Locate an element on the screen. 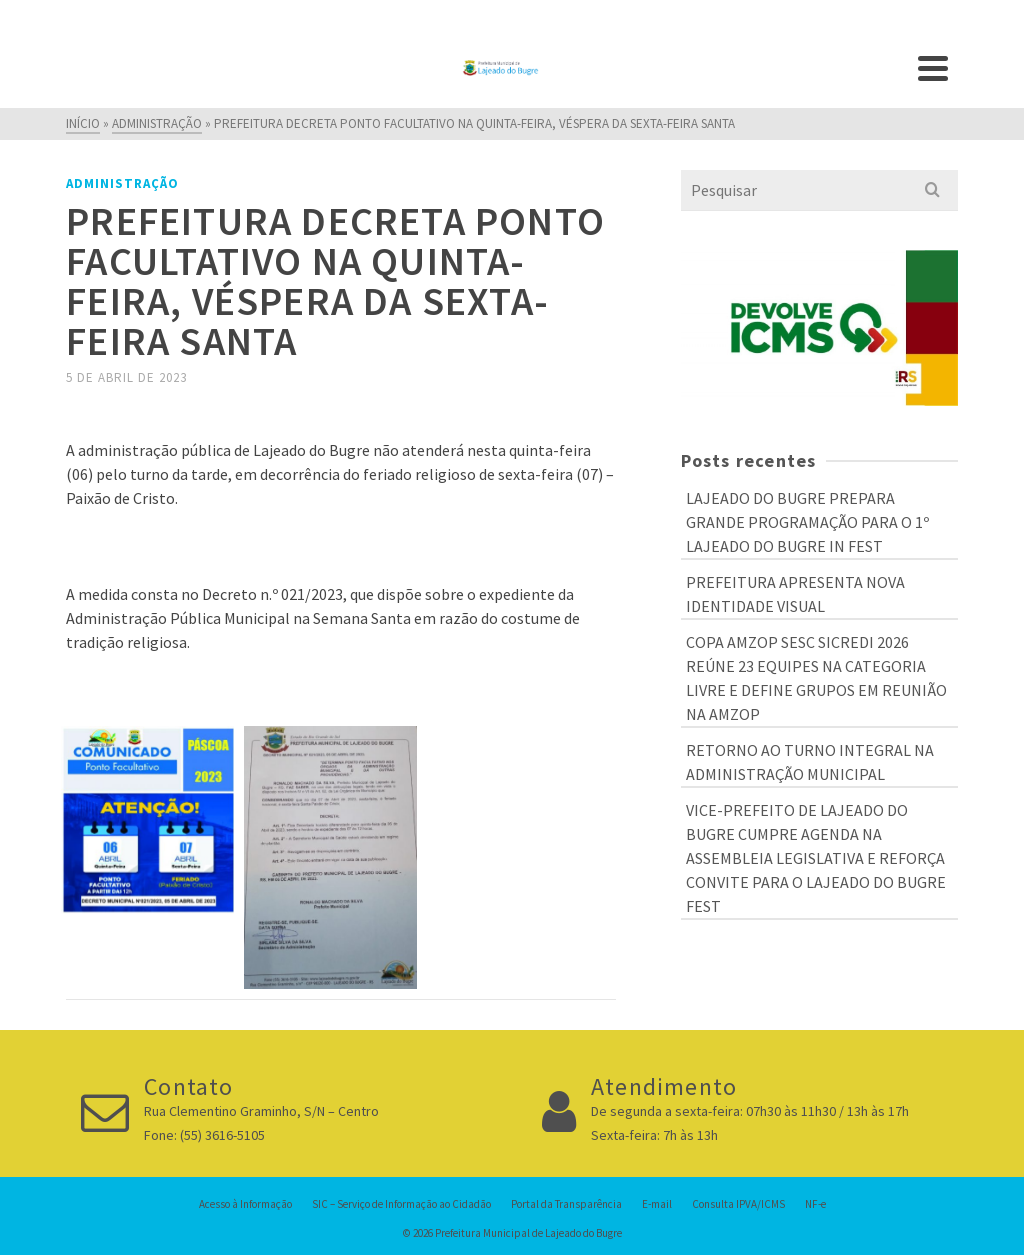  [Navigation] is located at coordinates (933, 68).